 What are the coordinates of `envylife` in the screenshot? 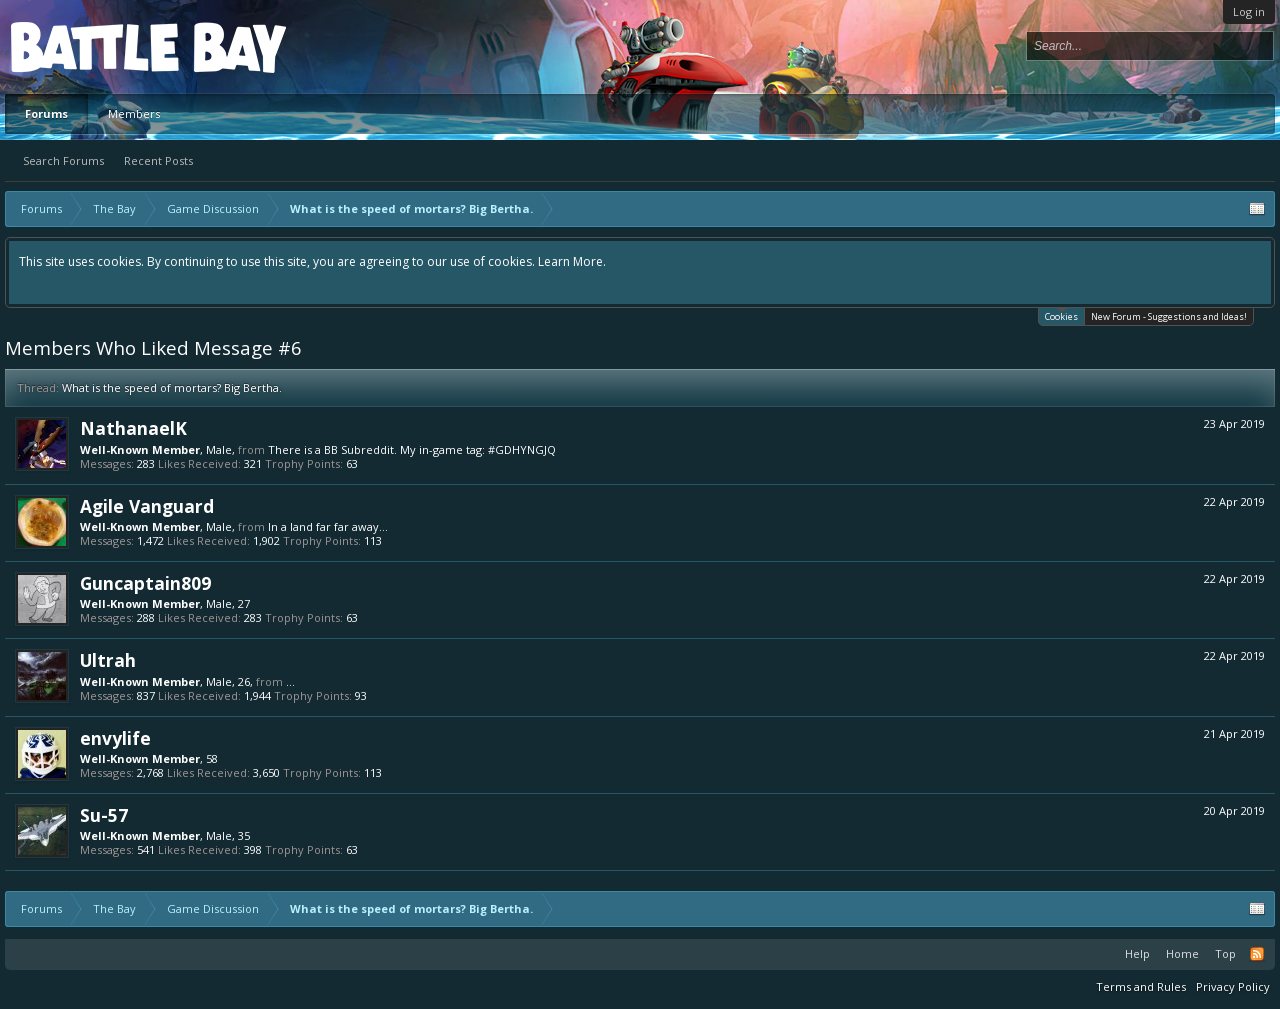 It's located at (115, 738).